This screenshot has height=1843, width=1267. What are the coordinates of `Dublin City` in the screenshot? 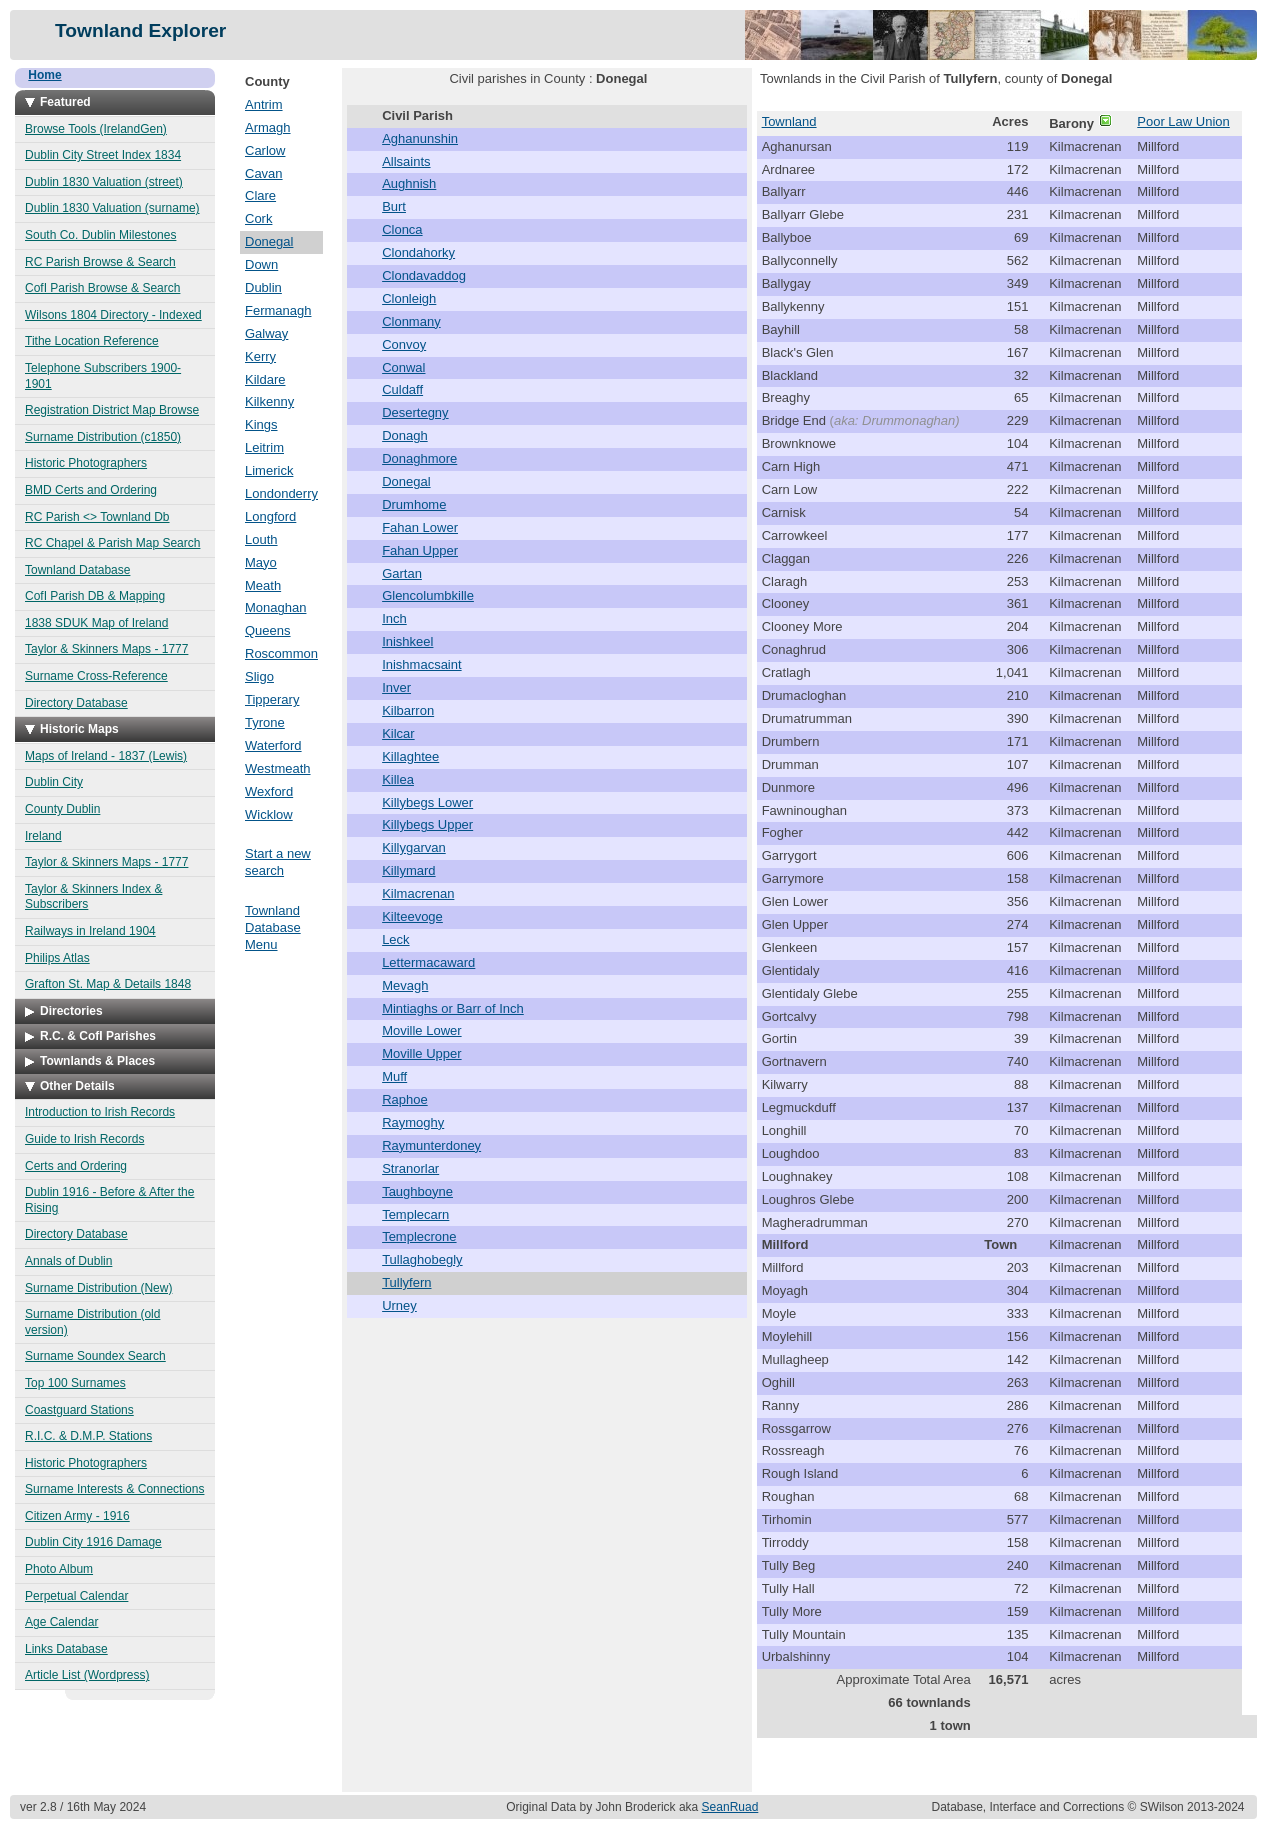 It's located at (54, 782).